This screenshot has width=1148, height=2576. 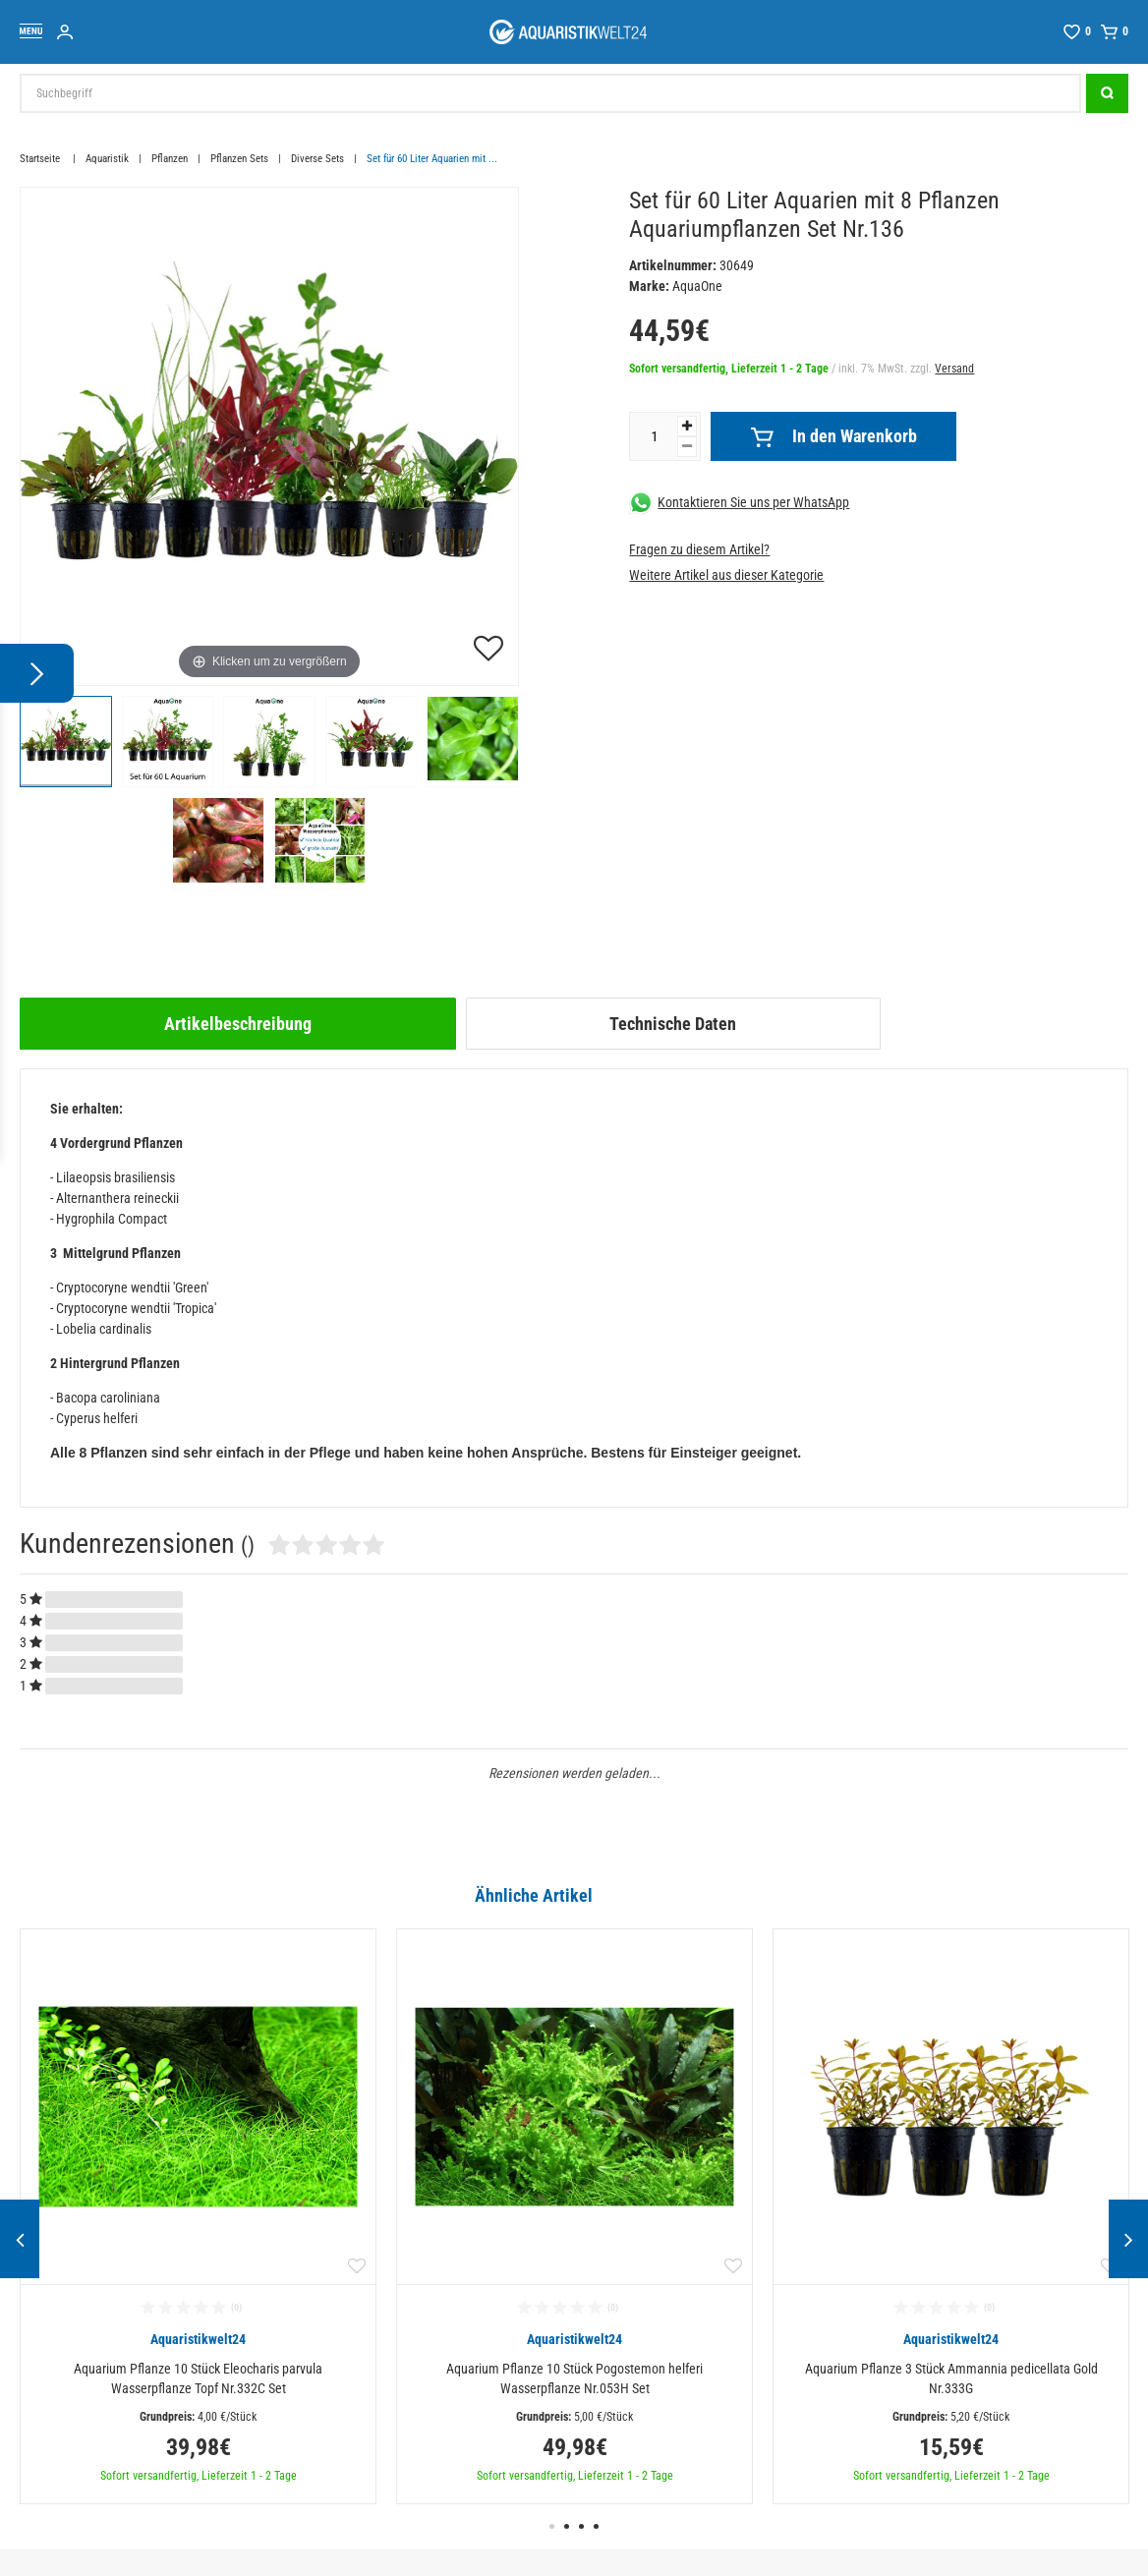 I want to click on 2 [button], so click(x=566, y=2526).